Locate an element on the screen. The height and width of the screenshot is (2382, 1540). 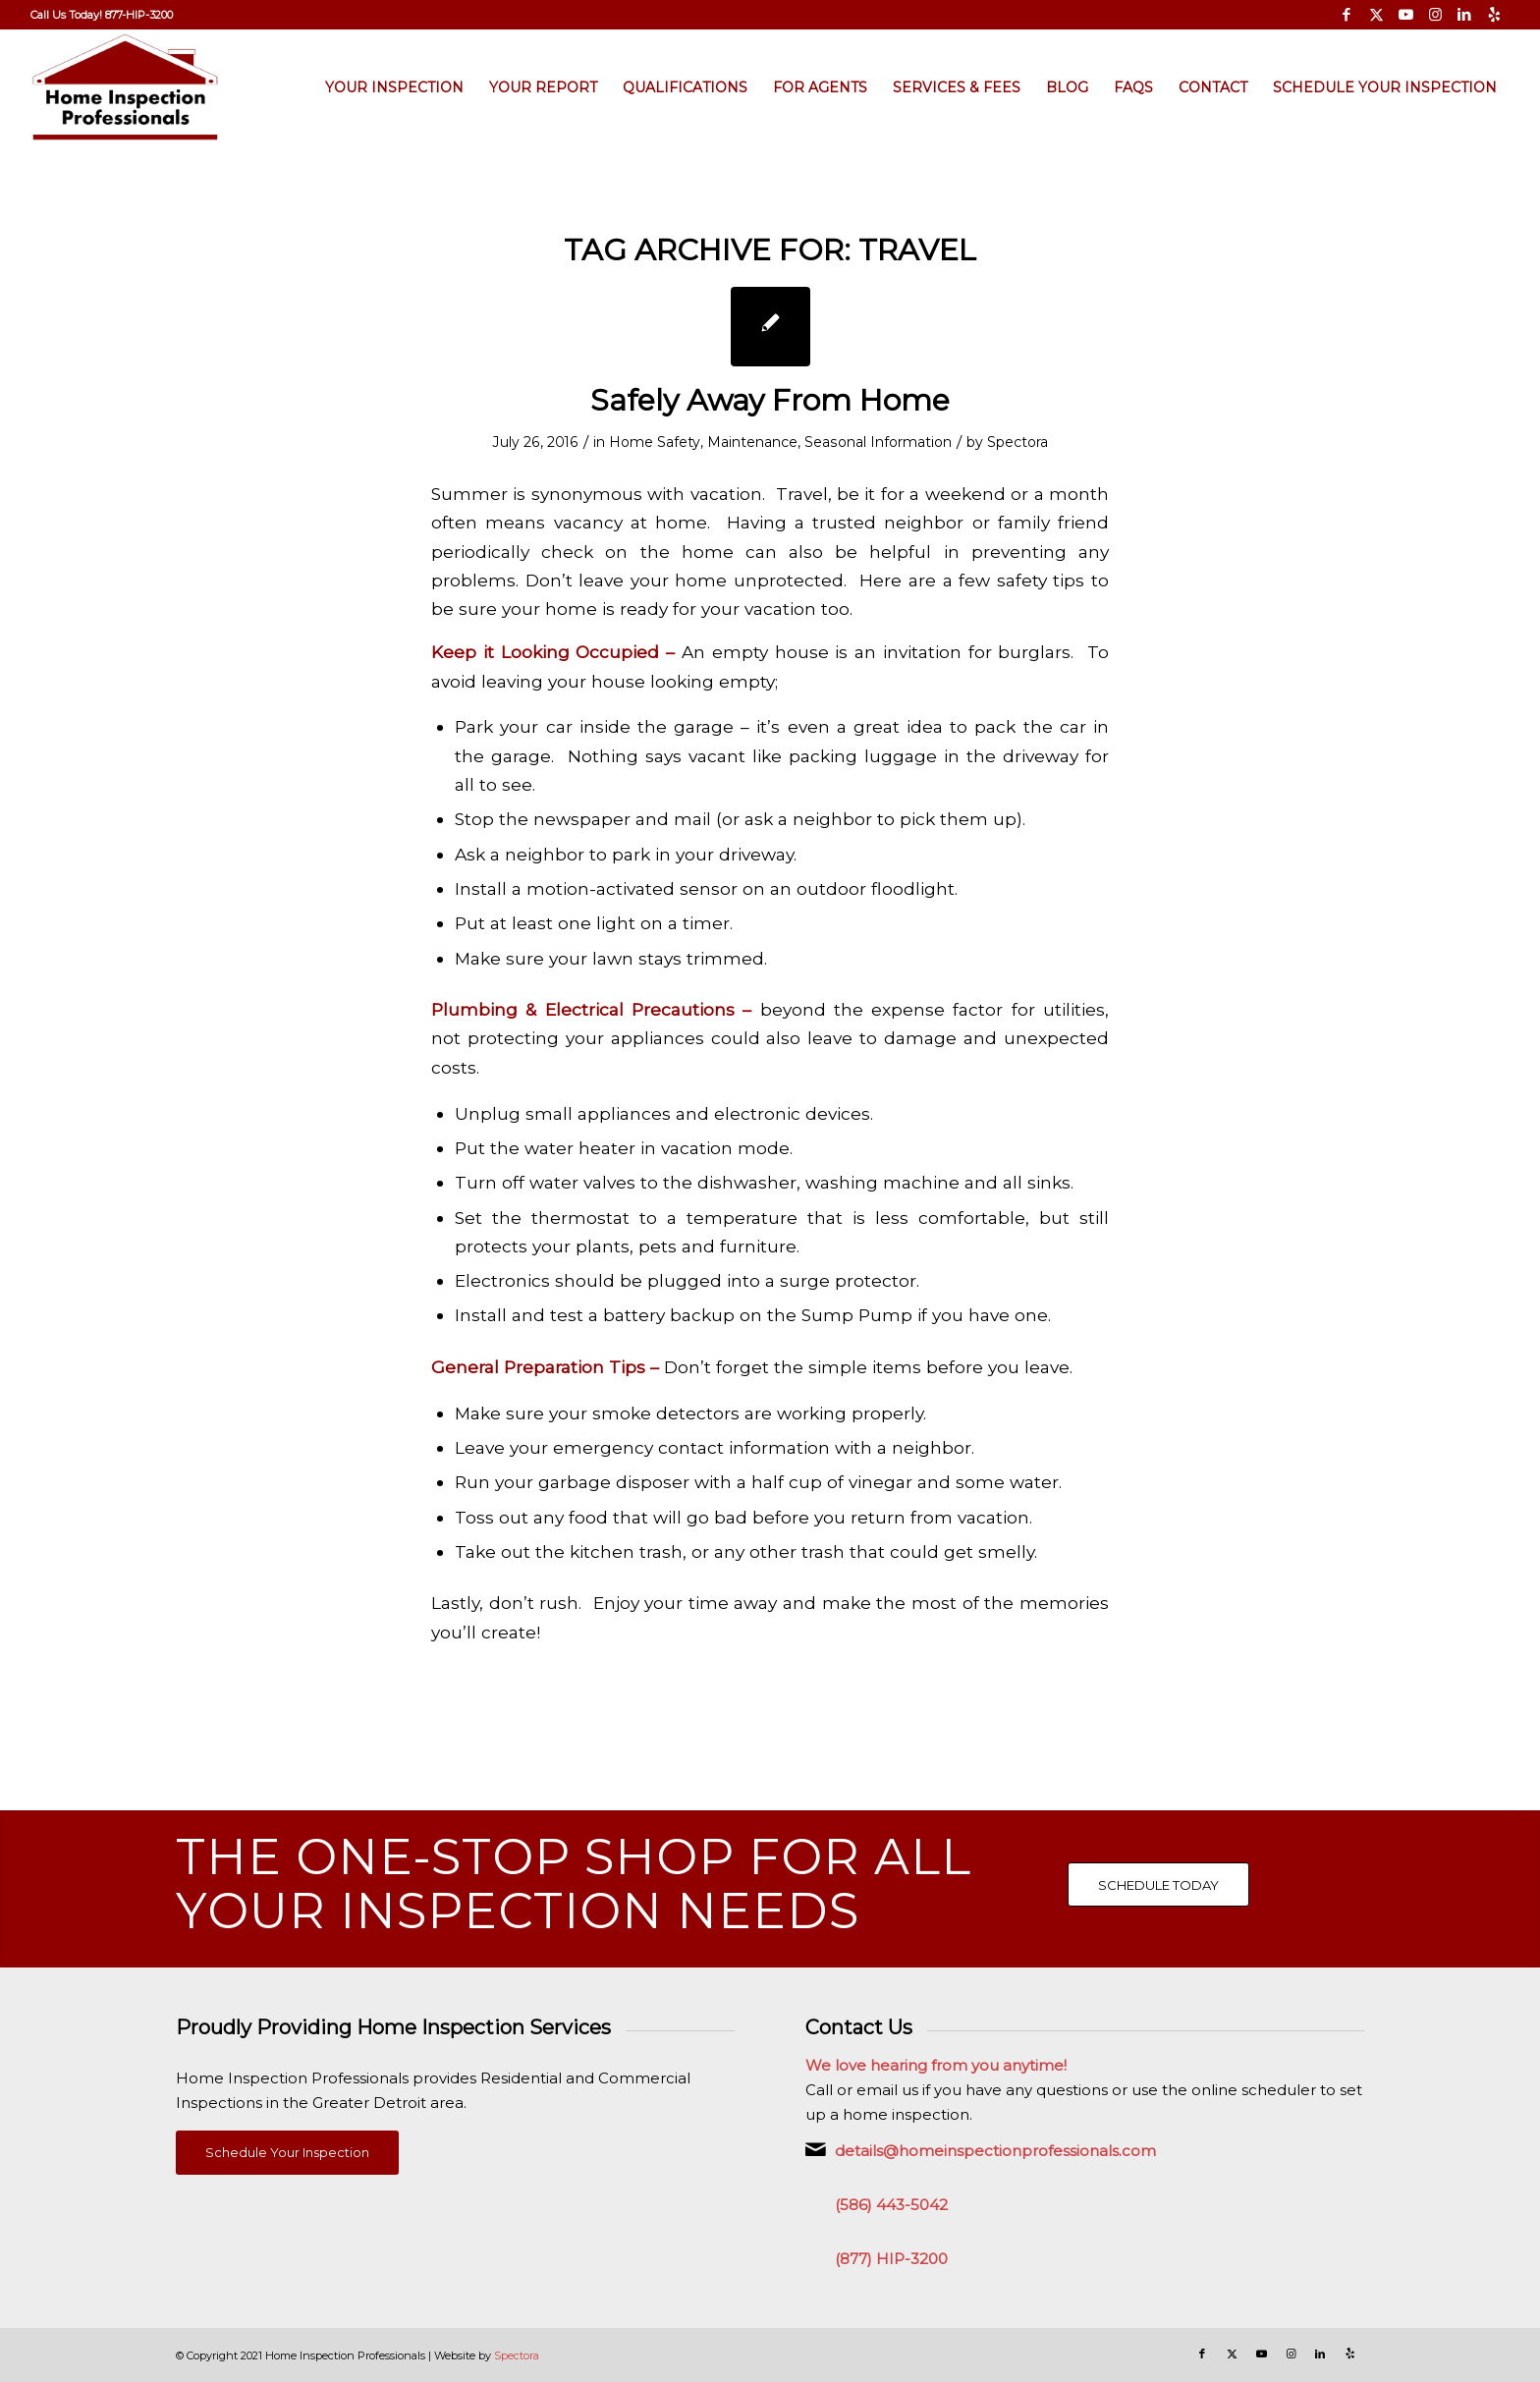
Call Us Today! 877-HIP-3200 is located at coordinates (101, 15).